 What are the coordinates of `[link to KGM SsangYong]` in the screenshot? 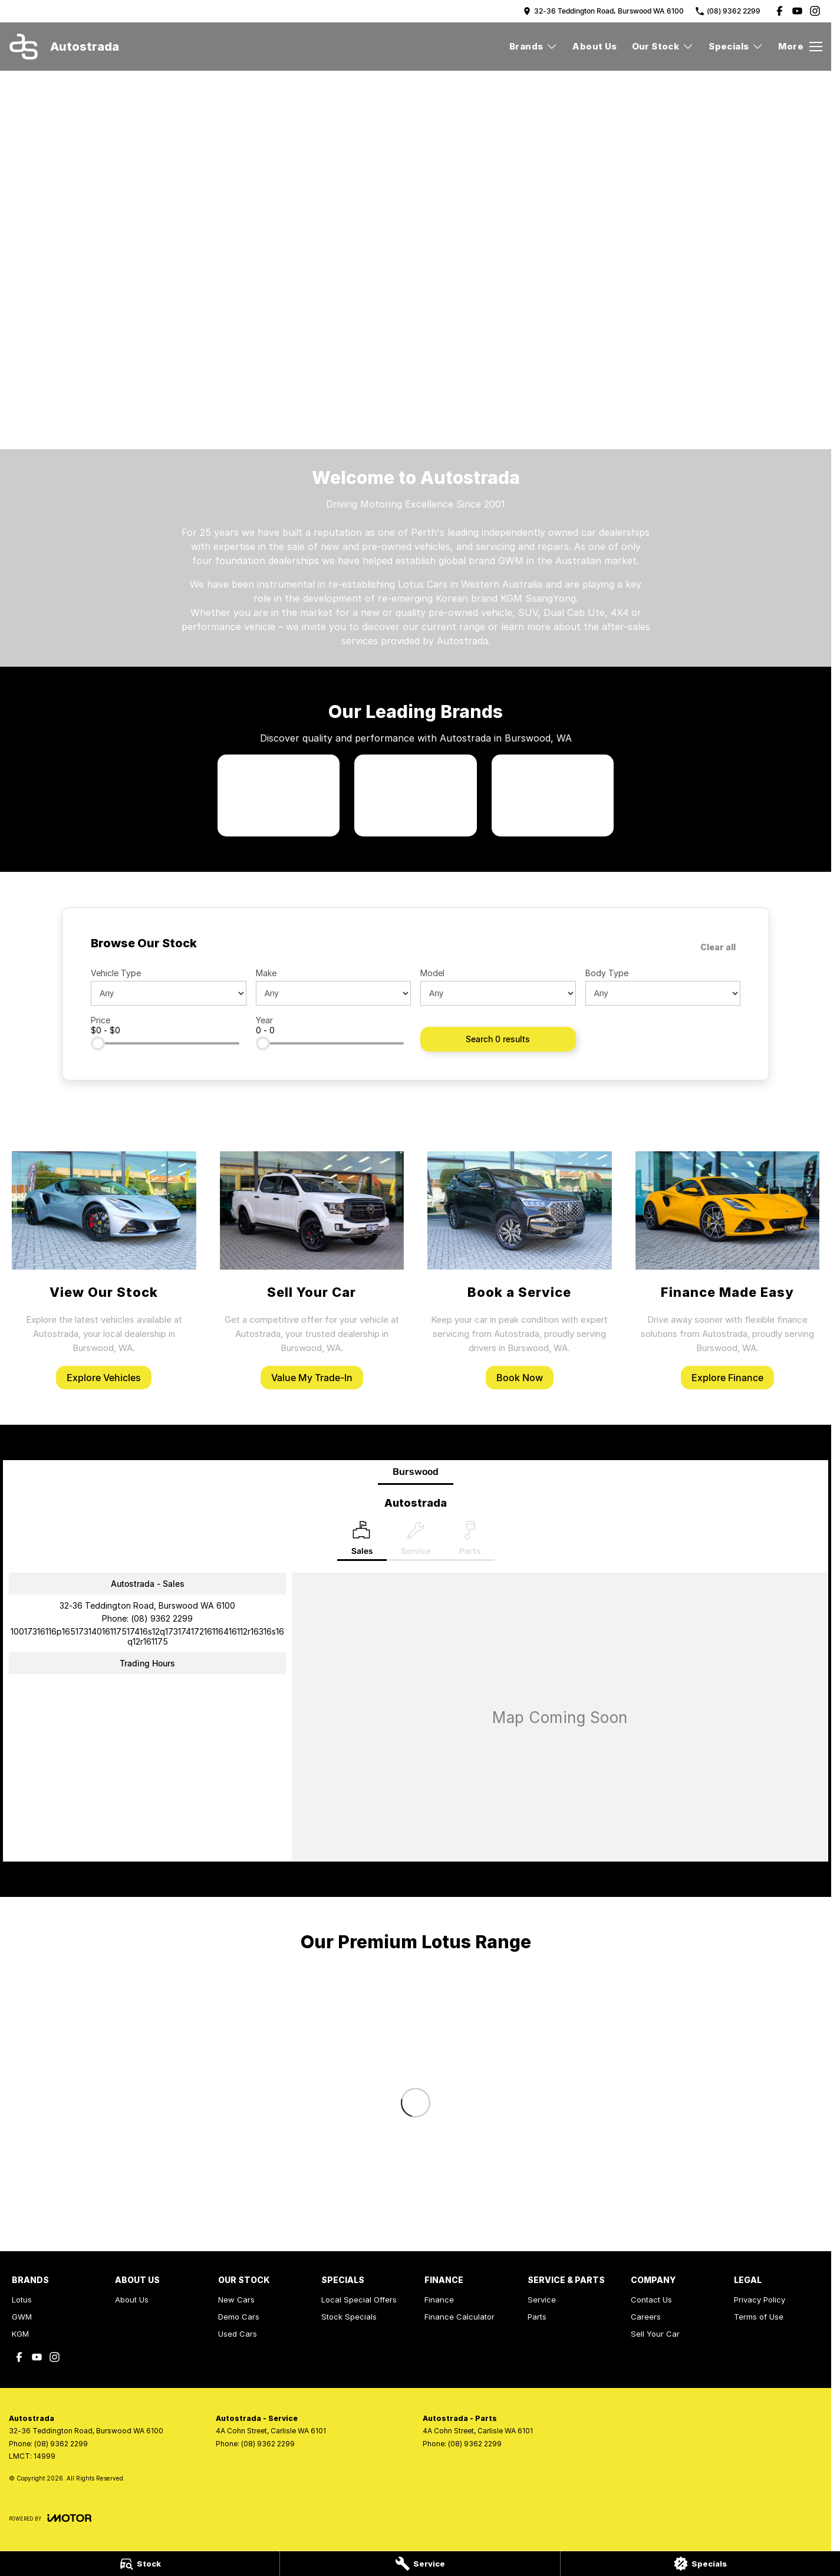 It's located at (553, 795).